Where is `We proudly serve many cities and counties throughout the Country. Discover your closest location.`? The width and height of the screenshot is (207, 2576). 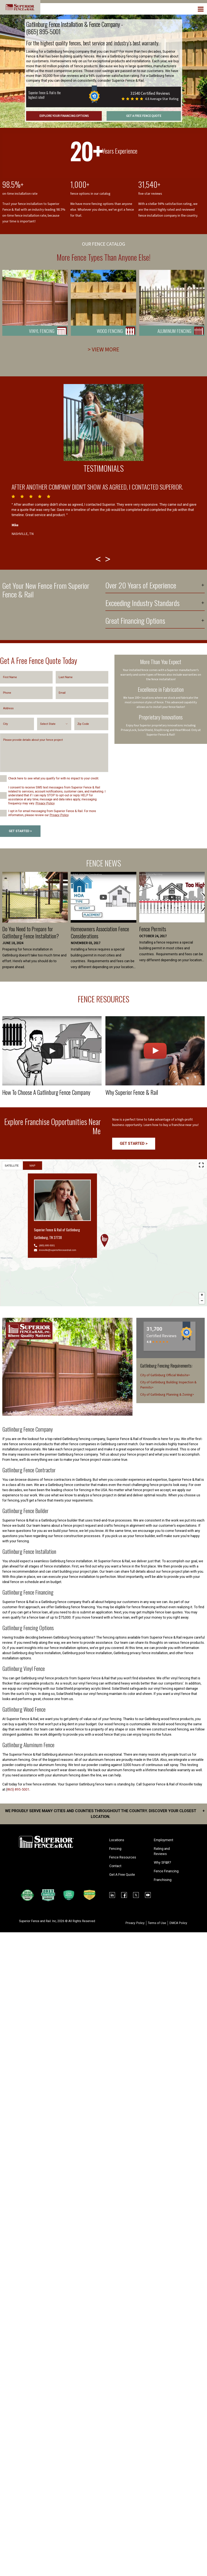 We proudly serve many cities and counties throughout the Country. Discover your closest location. is located at coordinates (105, 1813).